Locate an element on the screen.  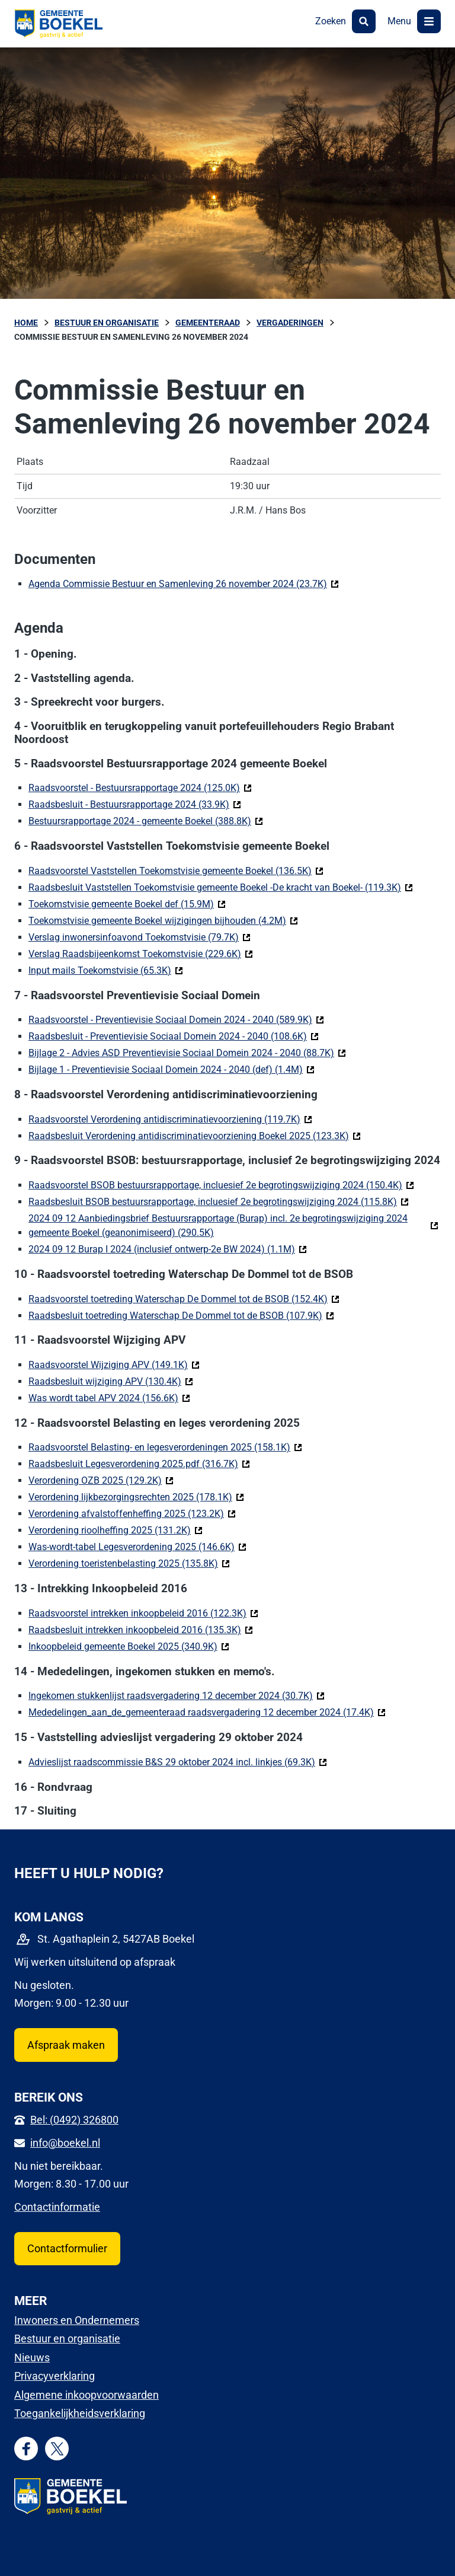
Privacyverklaring is located at coordinates (54, 2376).